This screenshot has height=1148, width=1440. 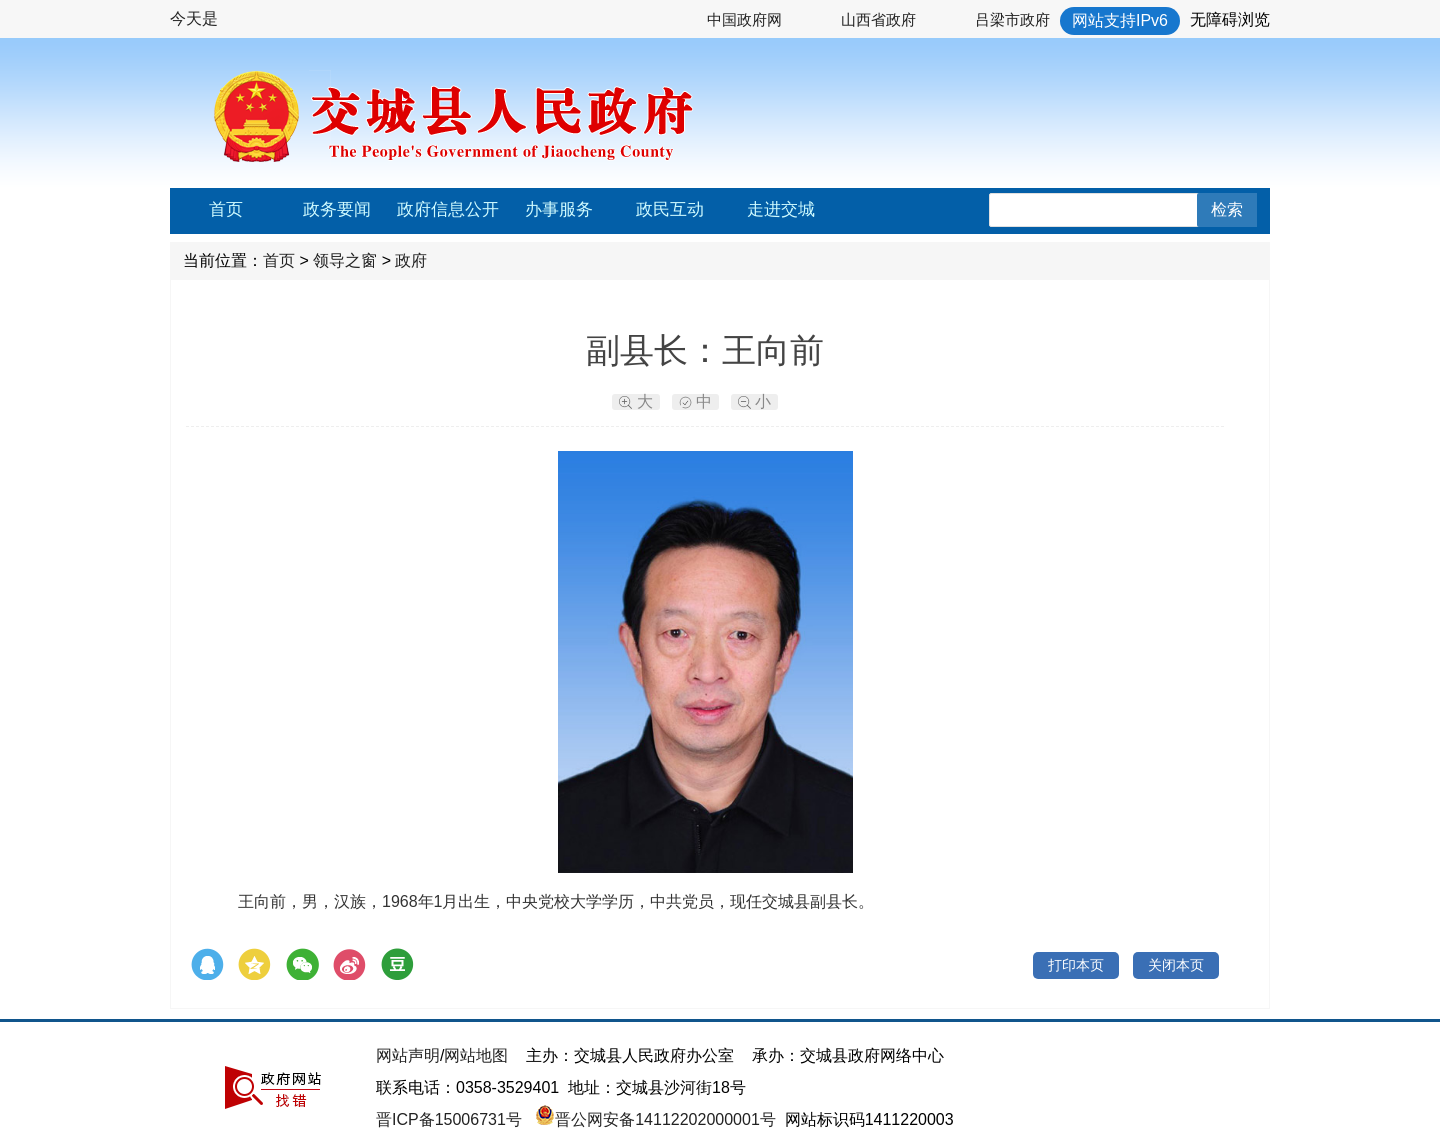 I want to click on 领导之窗, so click(x=345, y=260).